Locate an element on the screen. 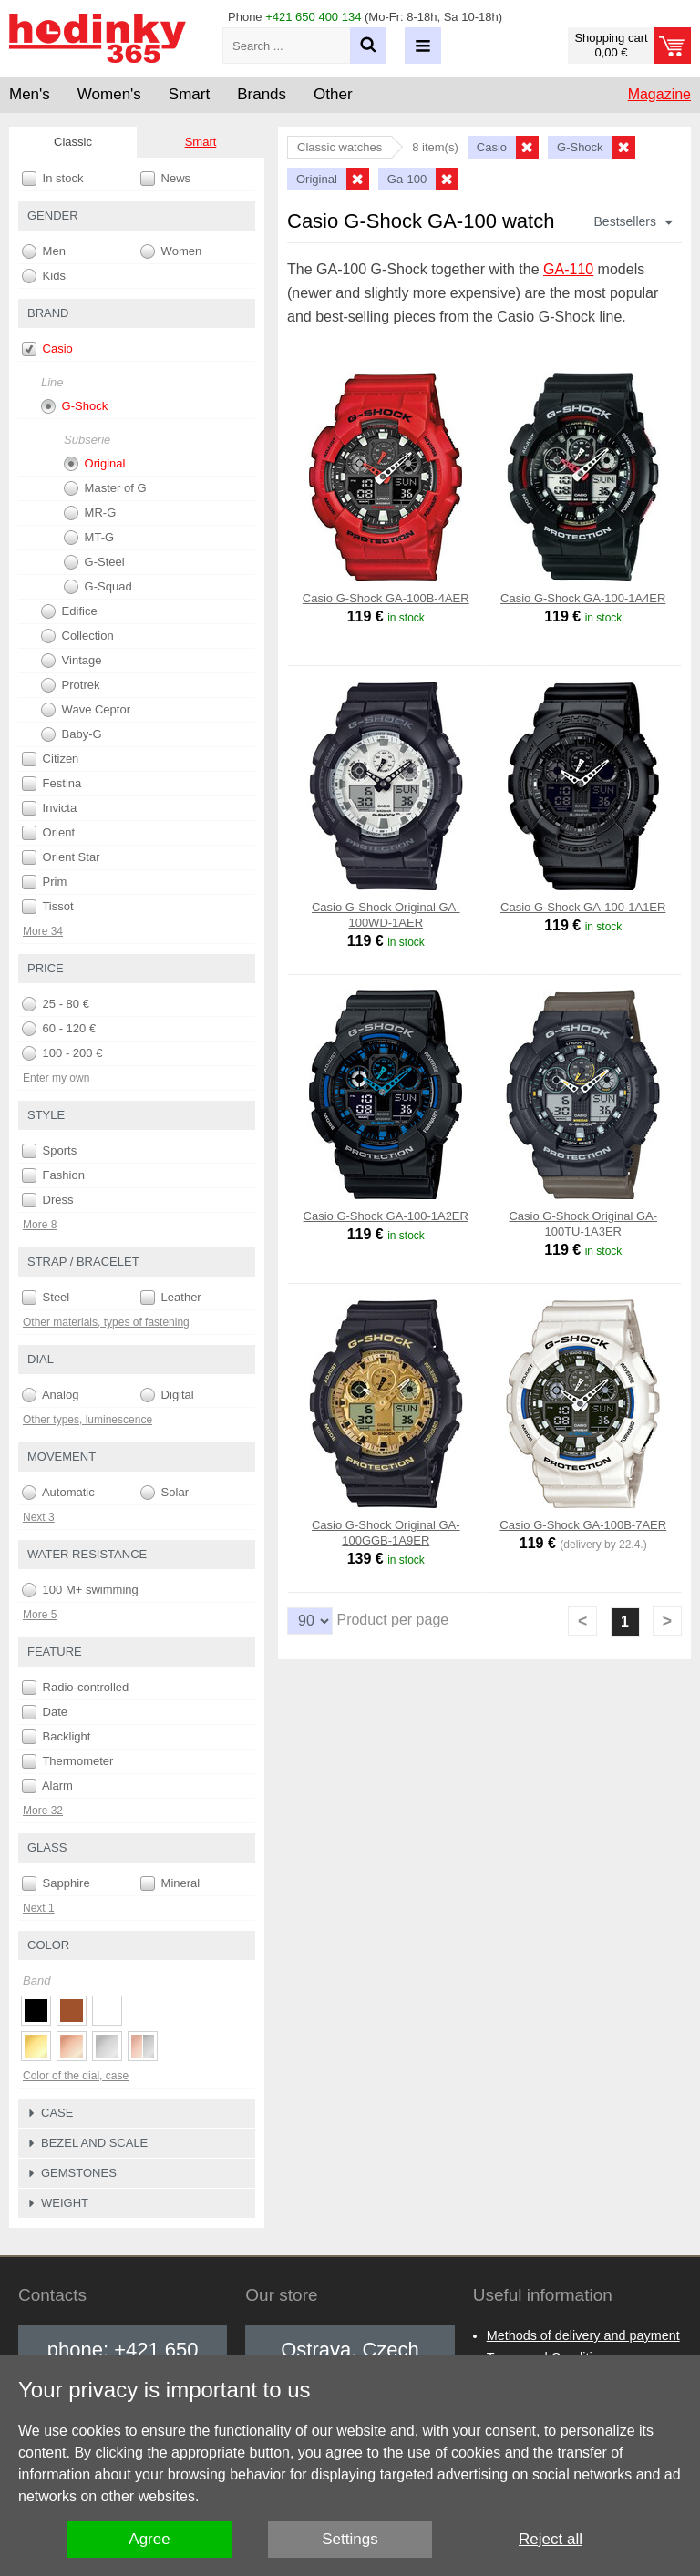 Image resolution: width=700 pixels, height=2576 pixels. Baby-G is located at coordinates (71, 734).